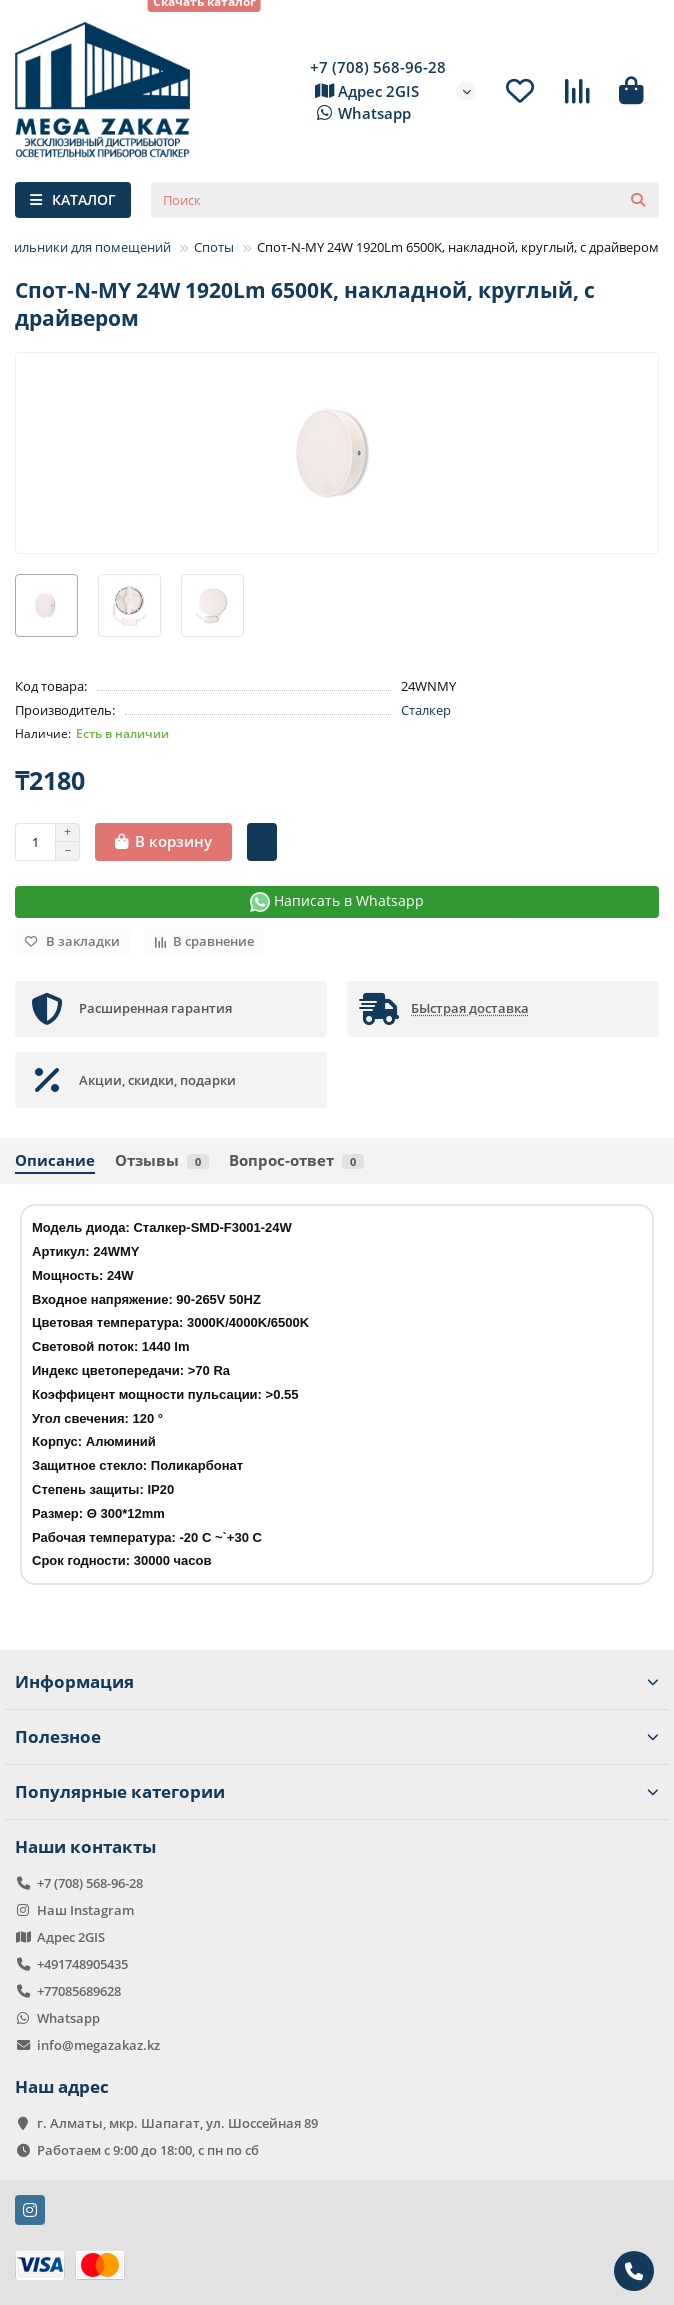 Image resolution: width=674 pixels, height=2305 pixels. What do you see at coordinates (378, 67) in the screenshot?
I see `+7 (708) 568-96-28` at bounding box center [378, 67].